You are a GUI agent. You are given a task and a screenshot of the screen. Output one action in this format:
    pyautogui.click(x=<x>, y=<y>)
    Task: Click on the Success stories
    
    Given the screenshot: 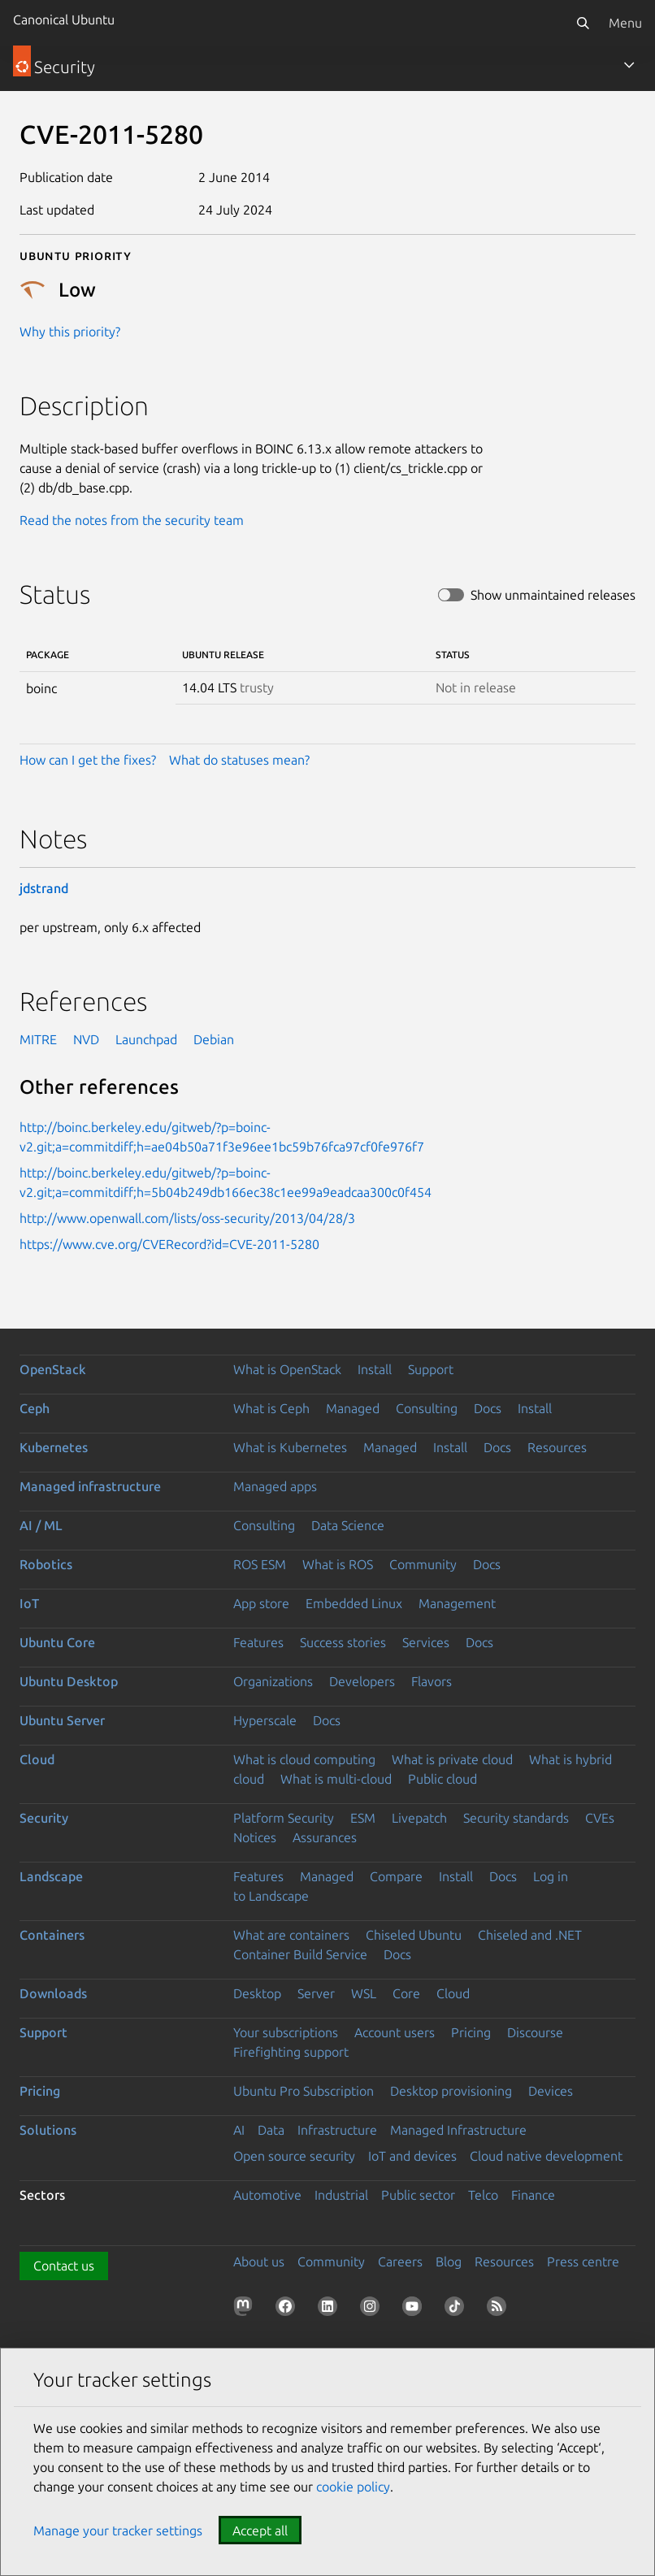 What is the action you would take?
    pyautogui.click(x=343, y=1642)
    